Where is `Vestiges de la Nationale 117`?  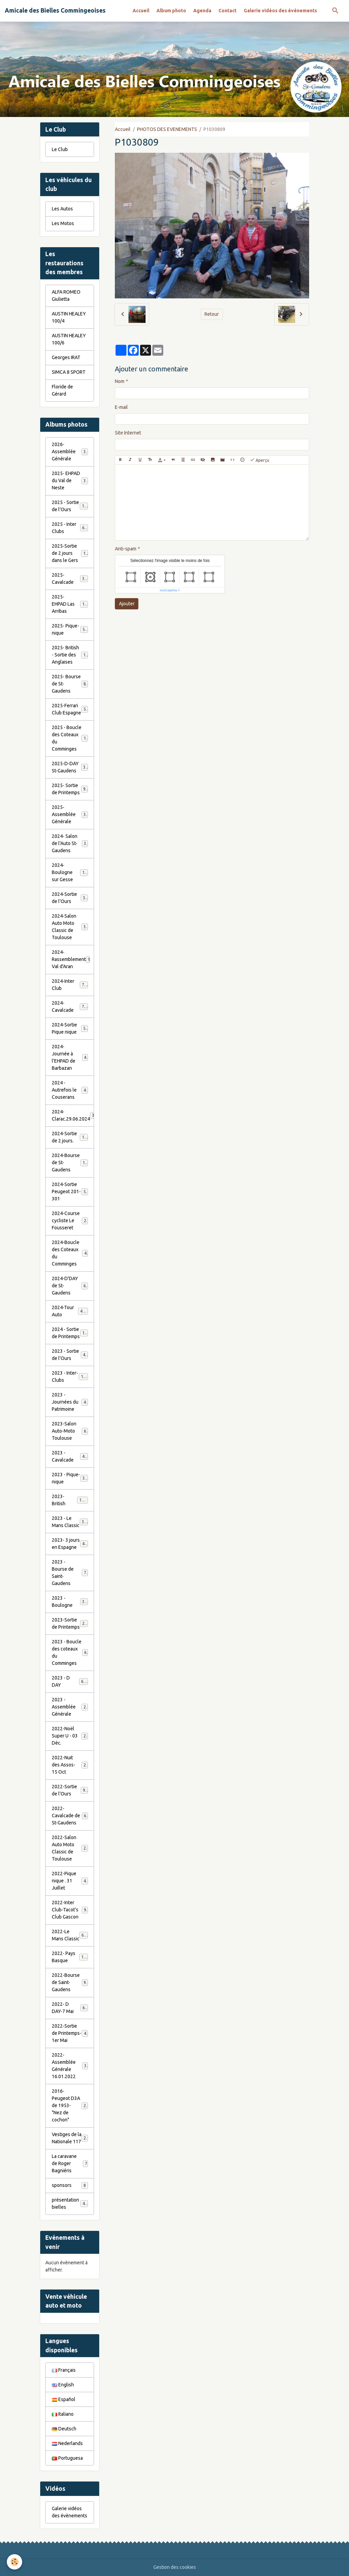
Vestiges de la Nationale 117 is located at coordinates (70, 2138).